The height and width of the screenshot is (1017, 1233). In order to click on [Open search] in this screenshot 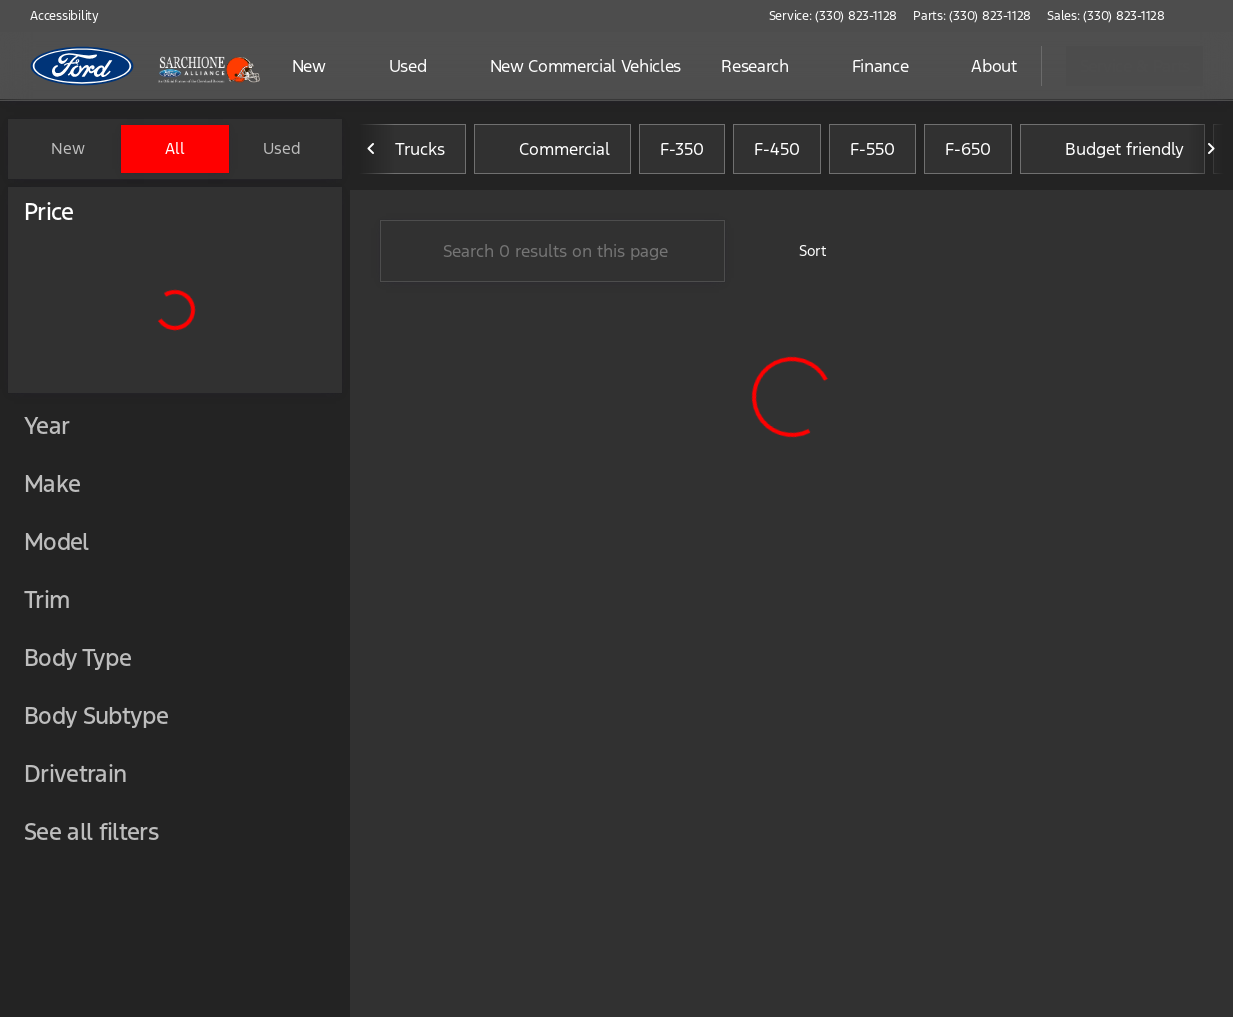, I will do `click(1001, 66)`.